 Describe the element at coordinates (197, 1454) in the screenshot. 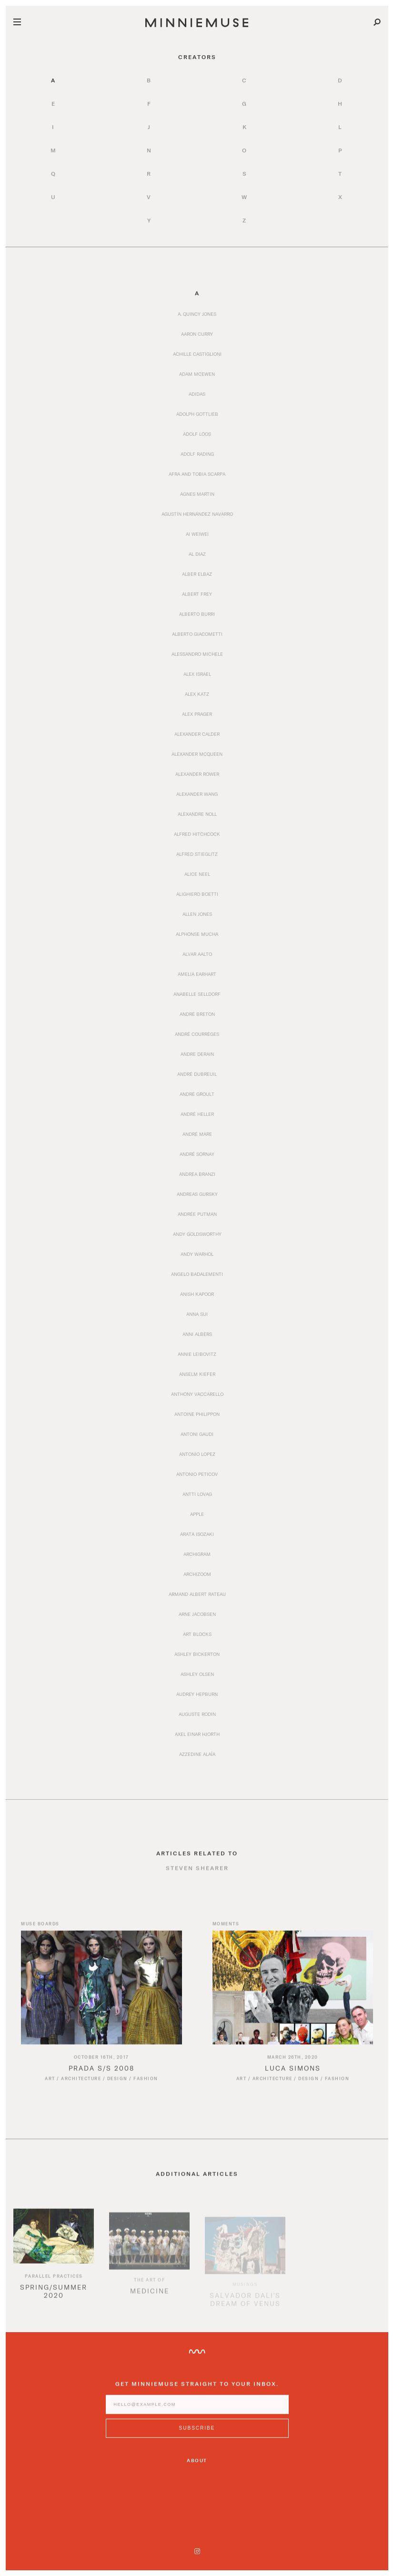

I see `Antonio Lopez` at that location.